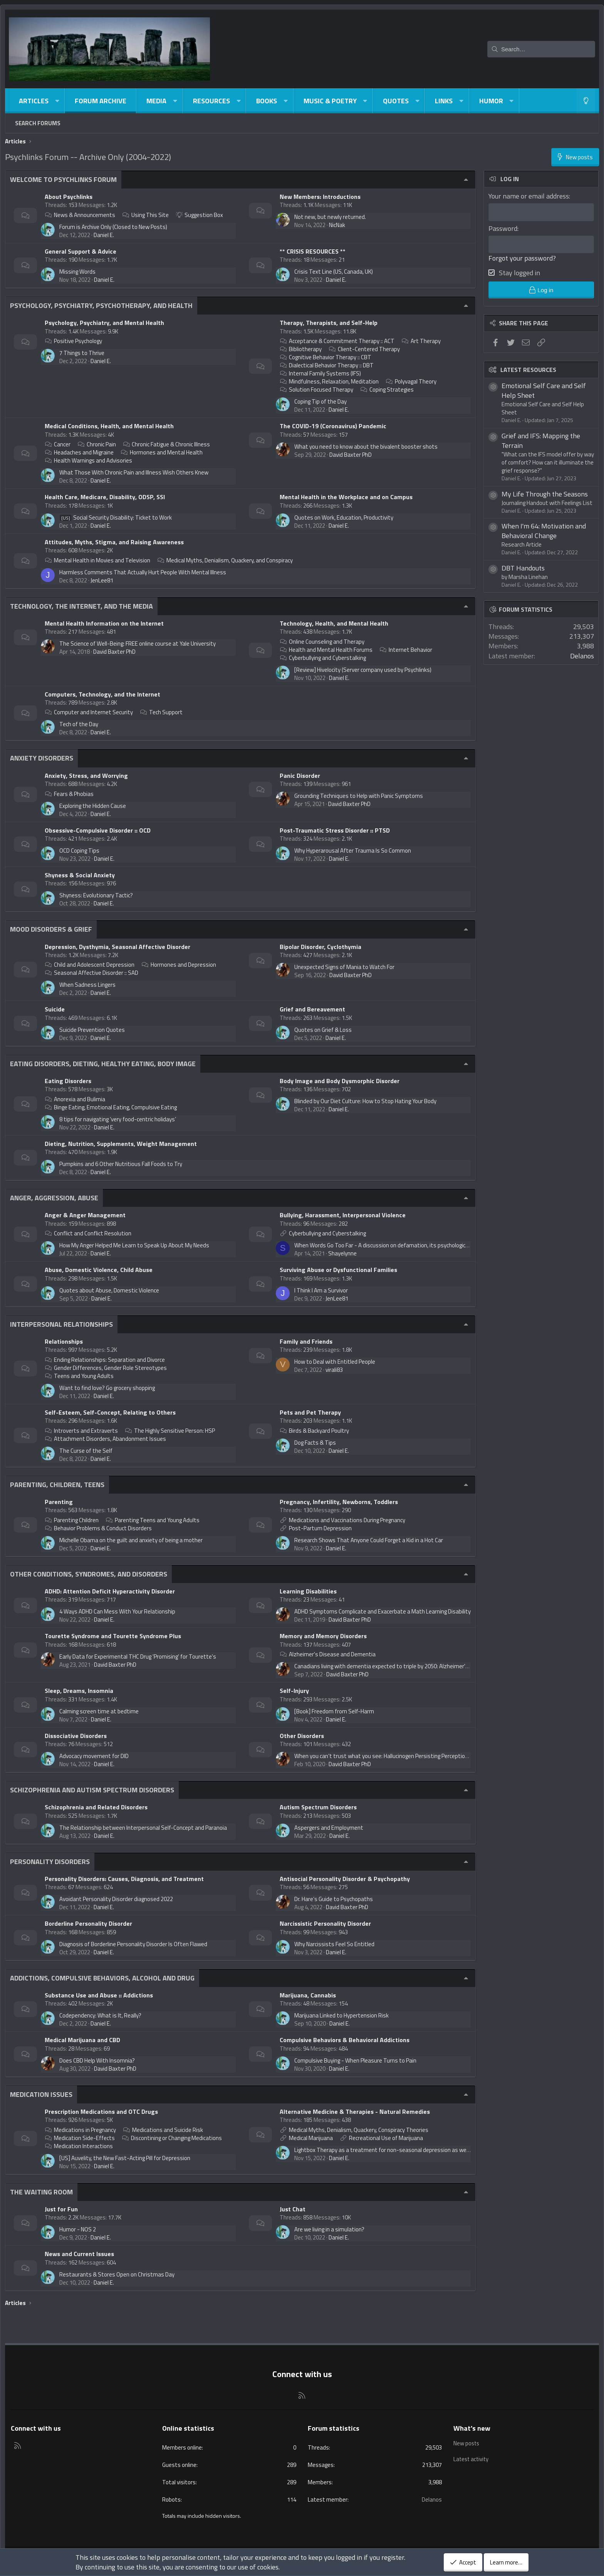  Describe the element at coordinates (96, 895) in the screenshot. I see `Shyness: Evolutionary Tactic?` at that location.